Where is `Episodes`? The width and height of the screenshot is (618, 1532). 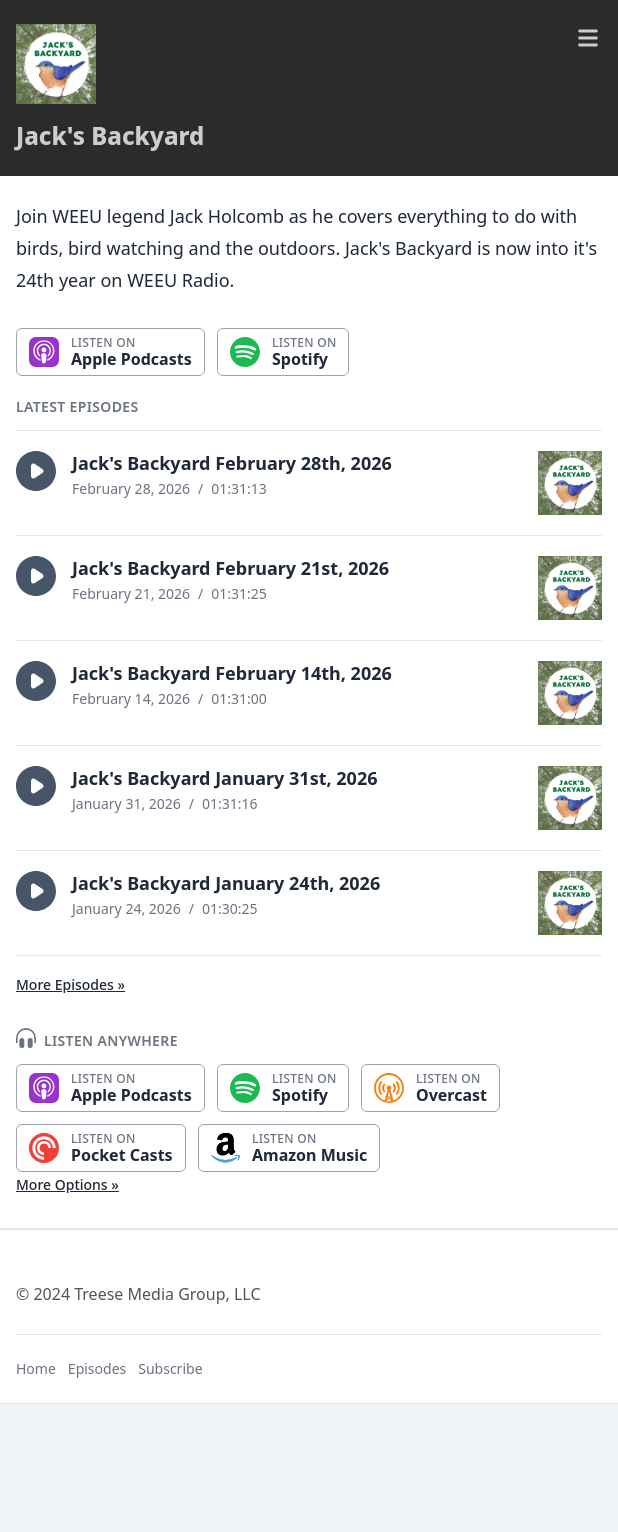 Episodes is located at coordinates (97, 1368).